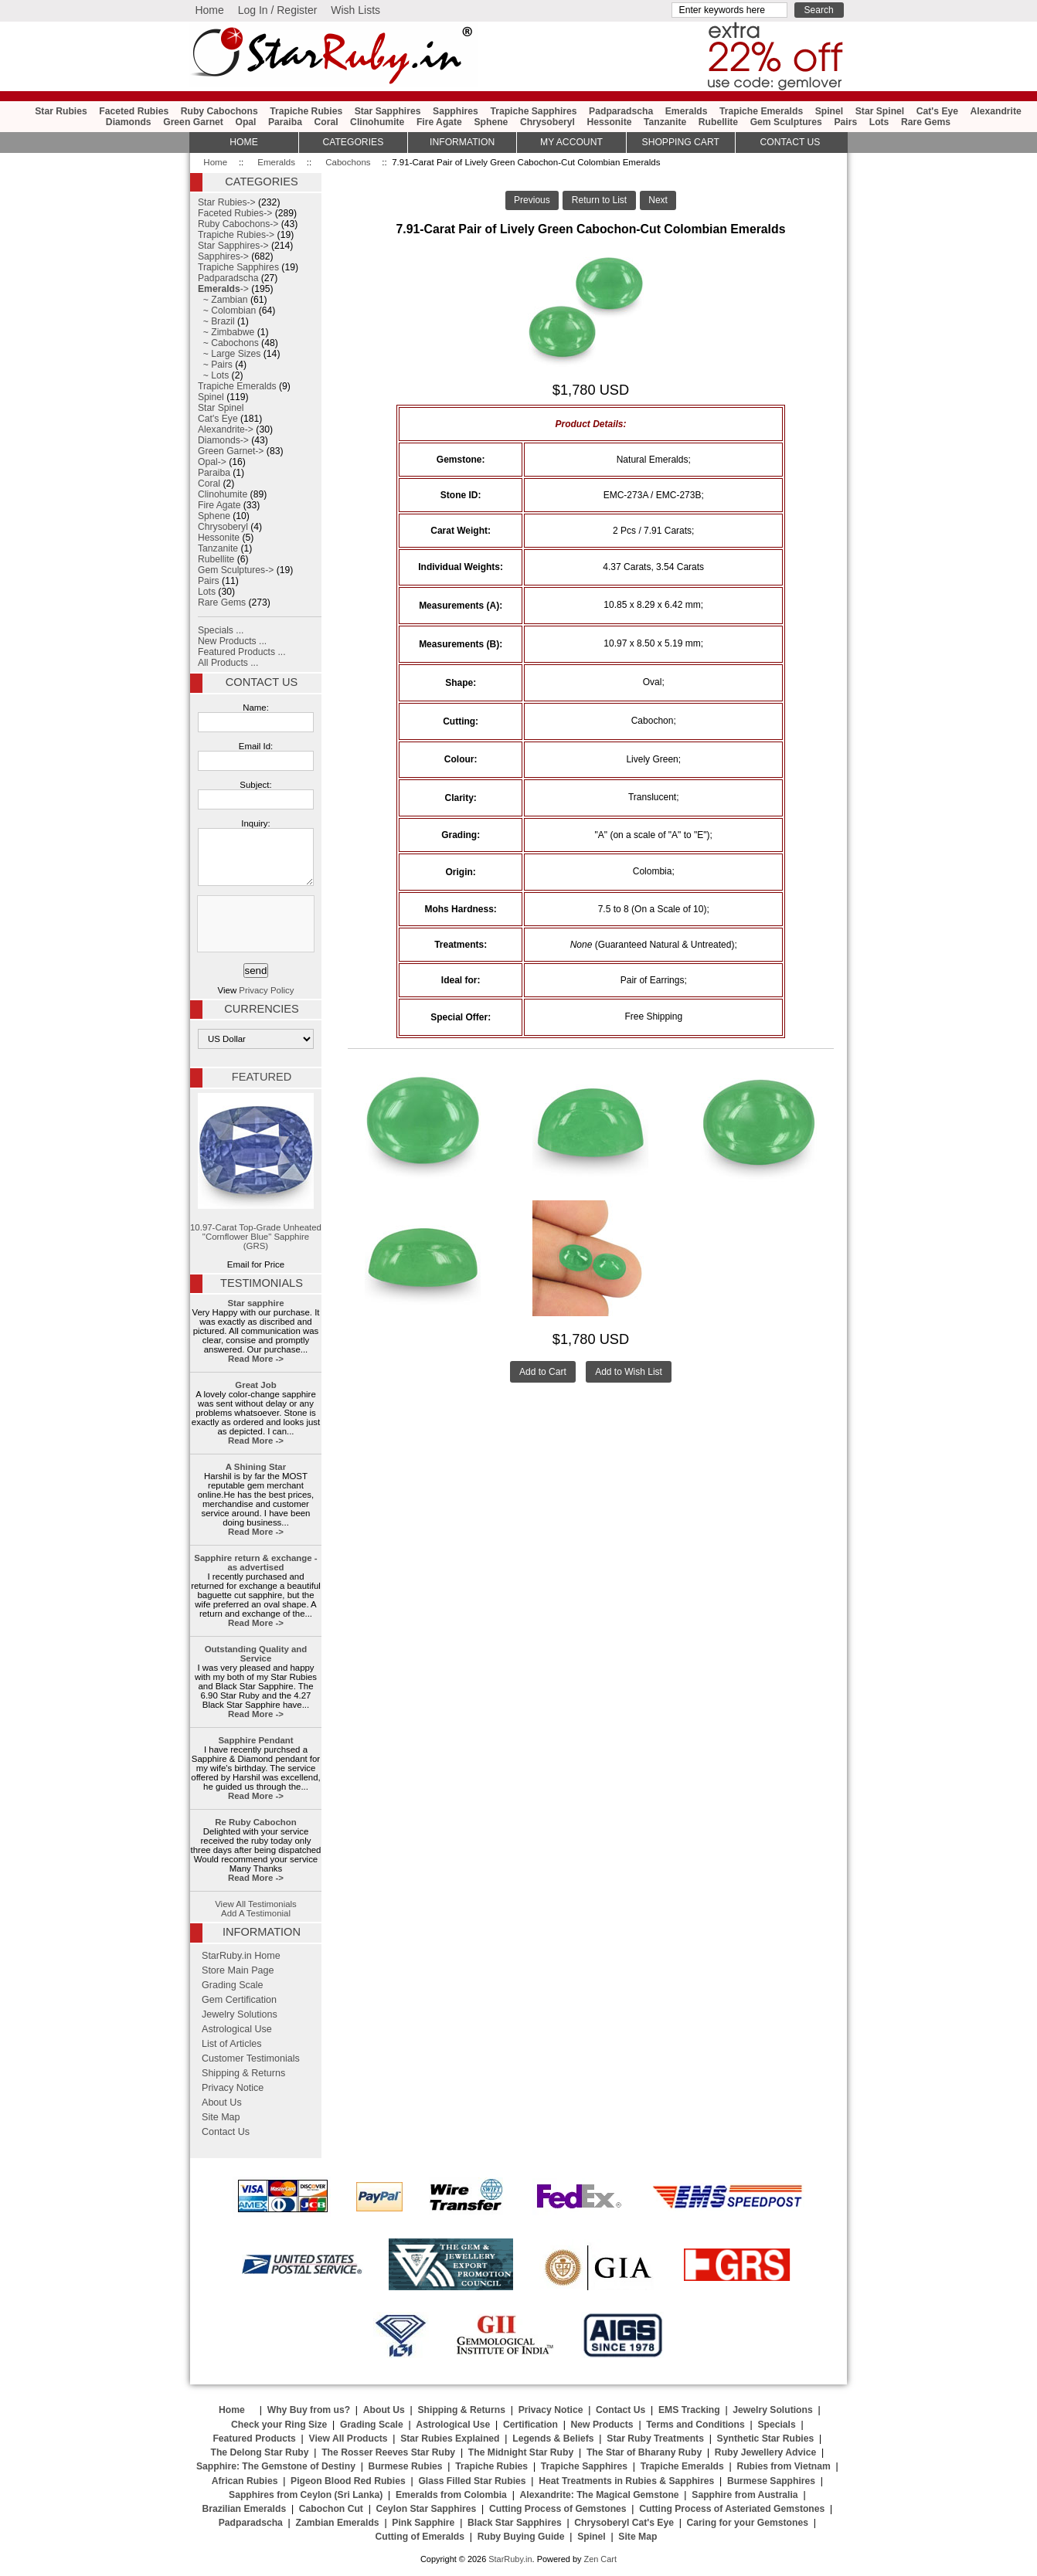 Image resolution: width=1037 pixels, height=2576 pixels. I want to click on Star Ruby Treatments, so click(655, 2438).